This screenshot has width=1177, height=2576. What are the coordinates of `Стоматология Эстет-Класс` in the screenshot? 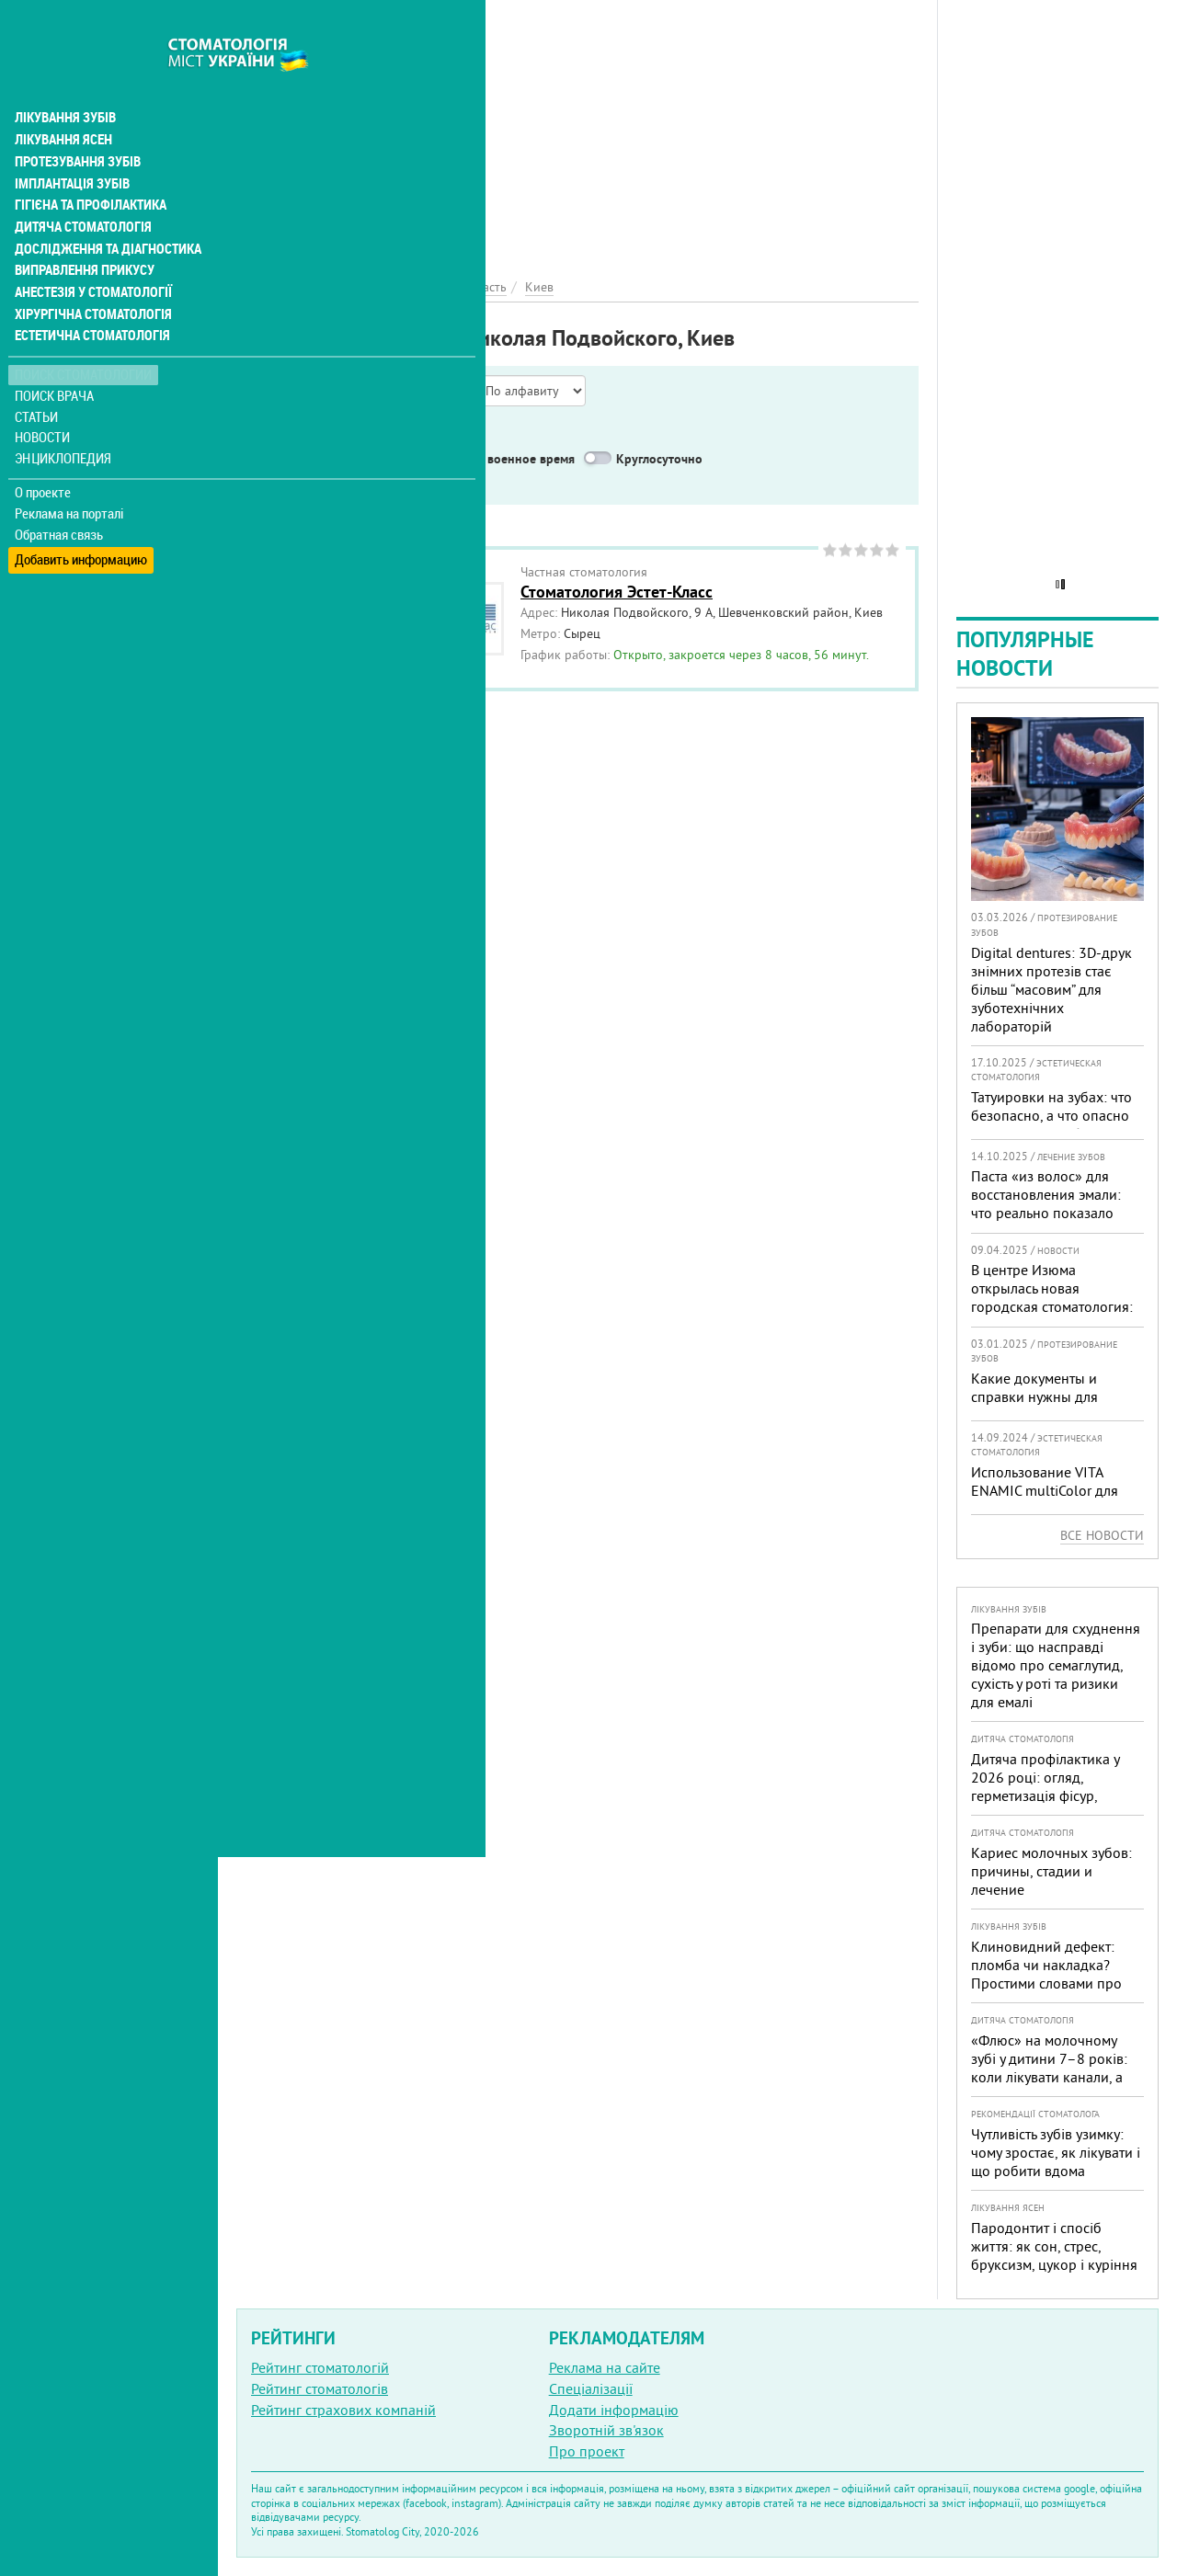 It's located at (616, 591).